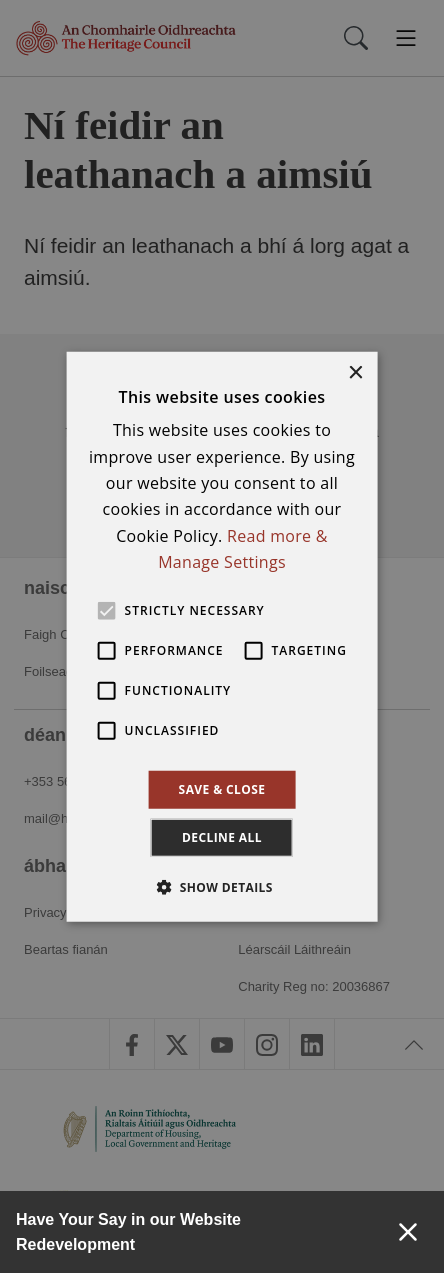 The height and width of the screenshot is (1273, 444). I want to click on × [button], so click(354, 372).